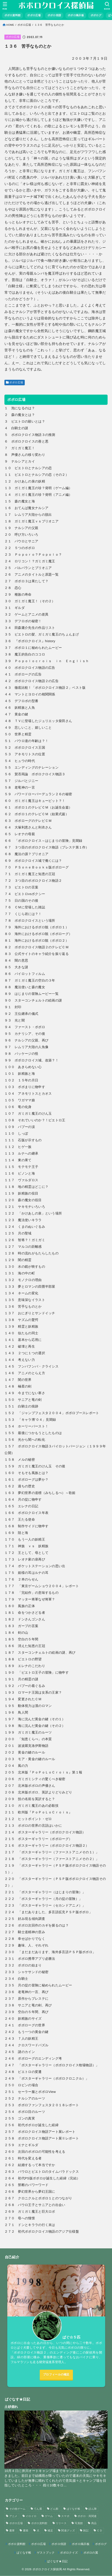 The height and width of the screenshot is (2576, 112). I want to click on ２４２ もう一つの黄金の鍵, so click(26, 2032).